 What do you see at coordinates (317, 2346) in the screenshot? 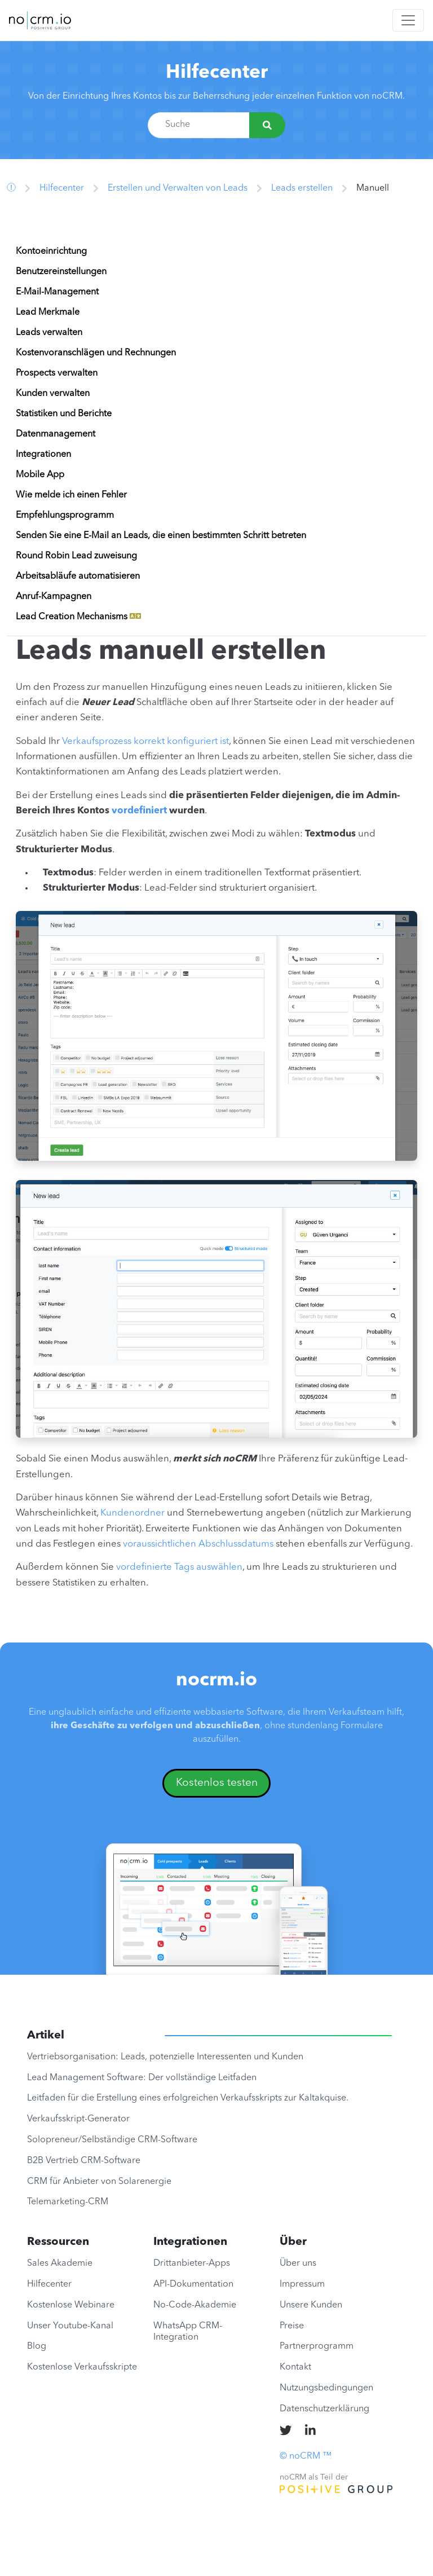
I see `Partnerprogramm` at bounding box center [317, 2346].